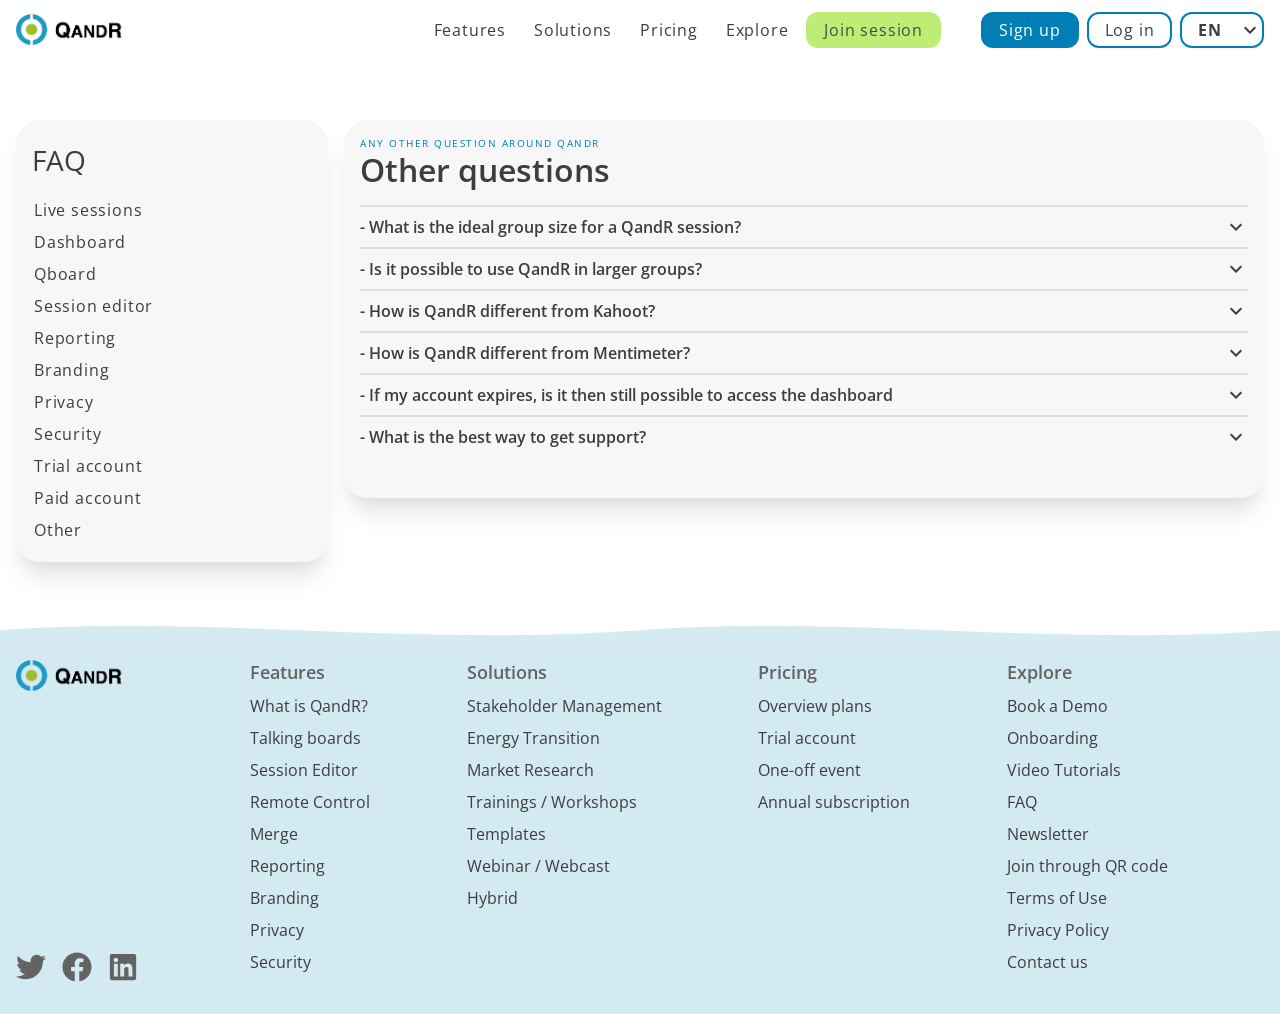 This screenshot has width=1280, height=1014. I want to click on Video Tutorials, so click(1064, 770).